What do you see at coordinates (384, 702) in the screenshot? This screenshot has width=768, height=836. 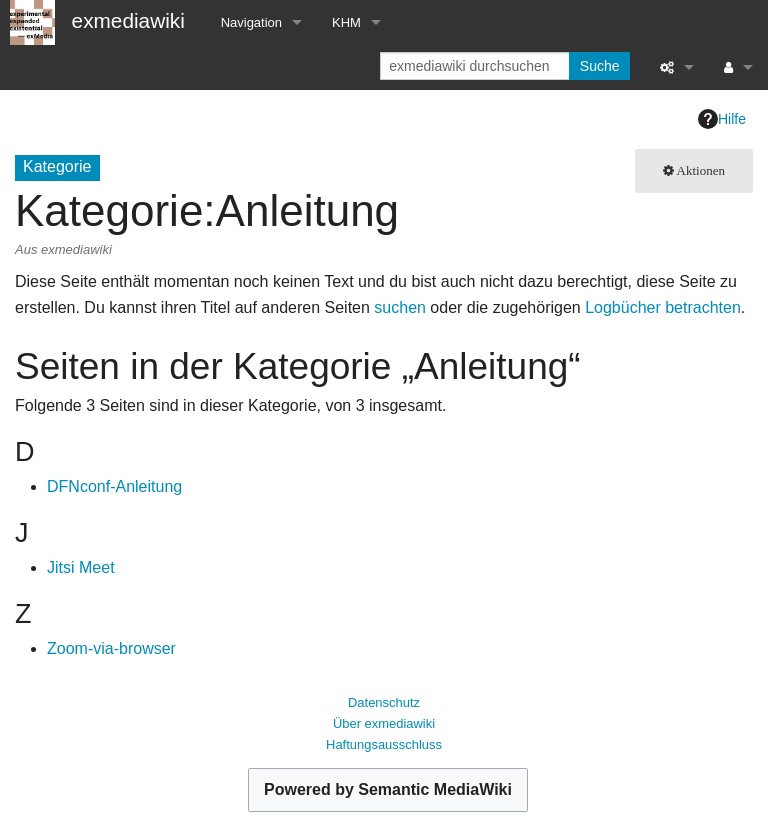 I see `Datenschutz` at bounding box center [384, 702].